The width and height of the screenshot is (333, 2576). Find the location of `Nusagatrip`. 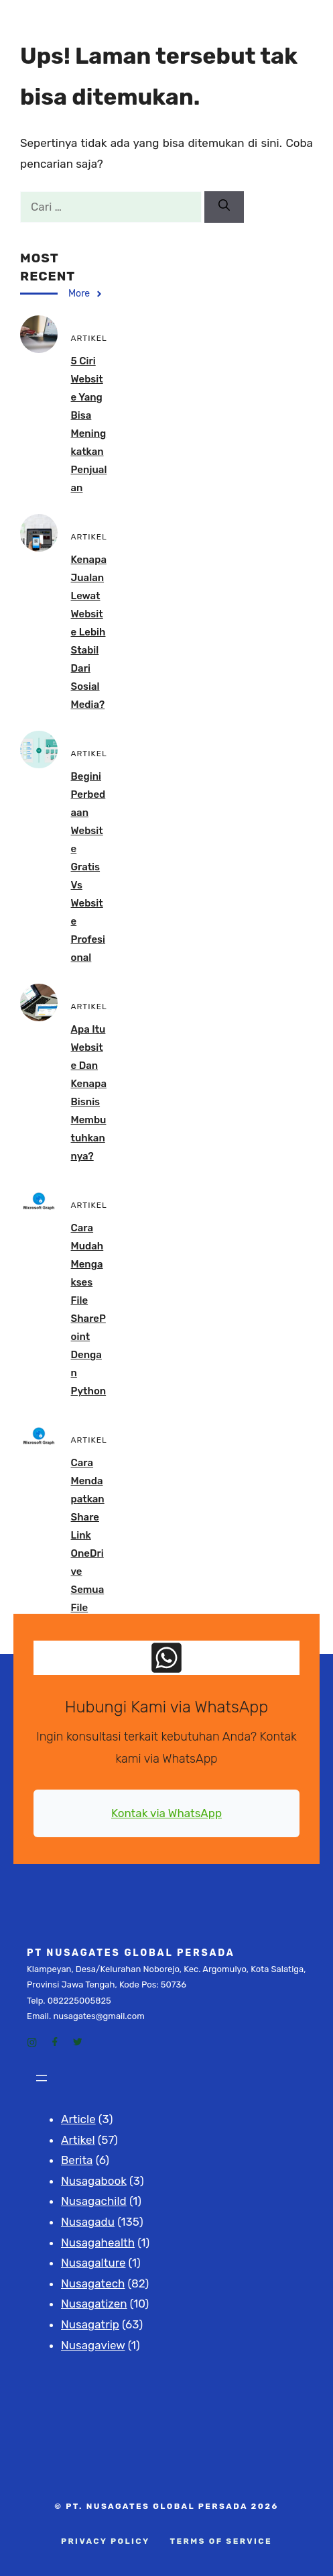

Nusagatrip is located at coordinates (90, 2324).